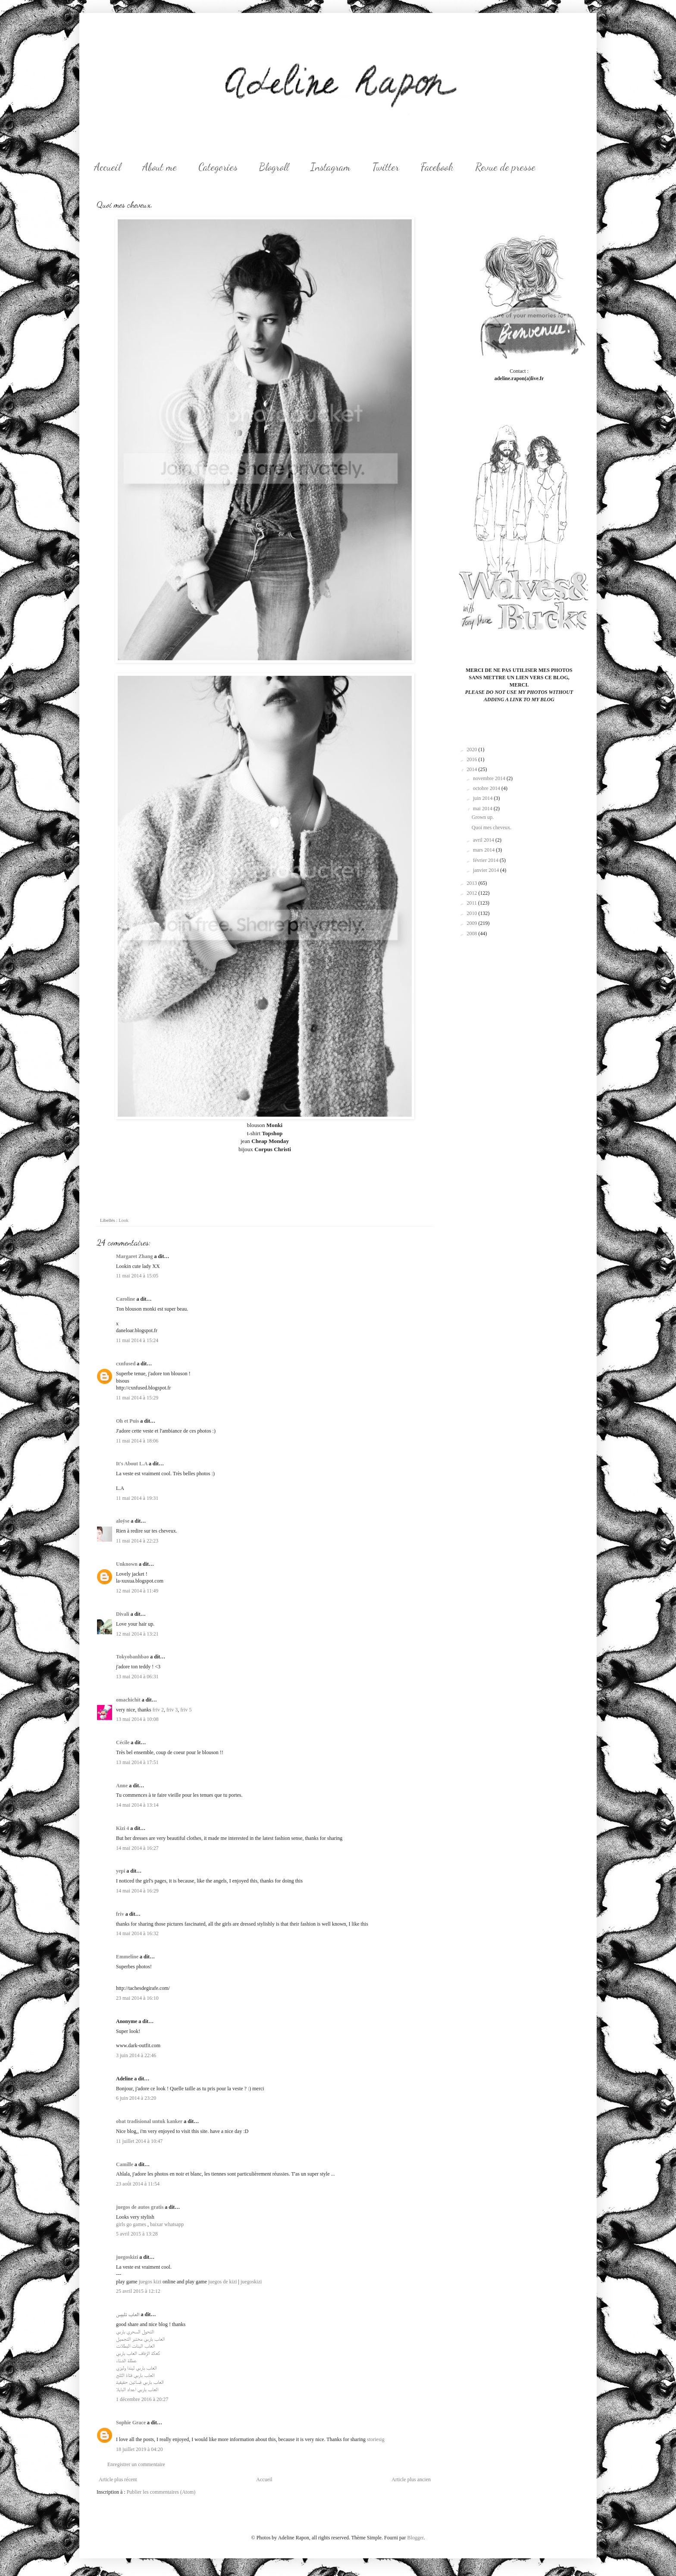 The height and width of the screenshot is (2576, 676). Describe the element at coordinates (437, 167) in the screenshot. I see `Facebook` at that location.